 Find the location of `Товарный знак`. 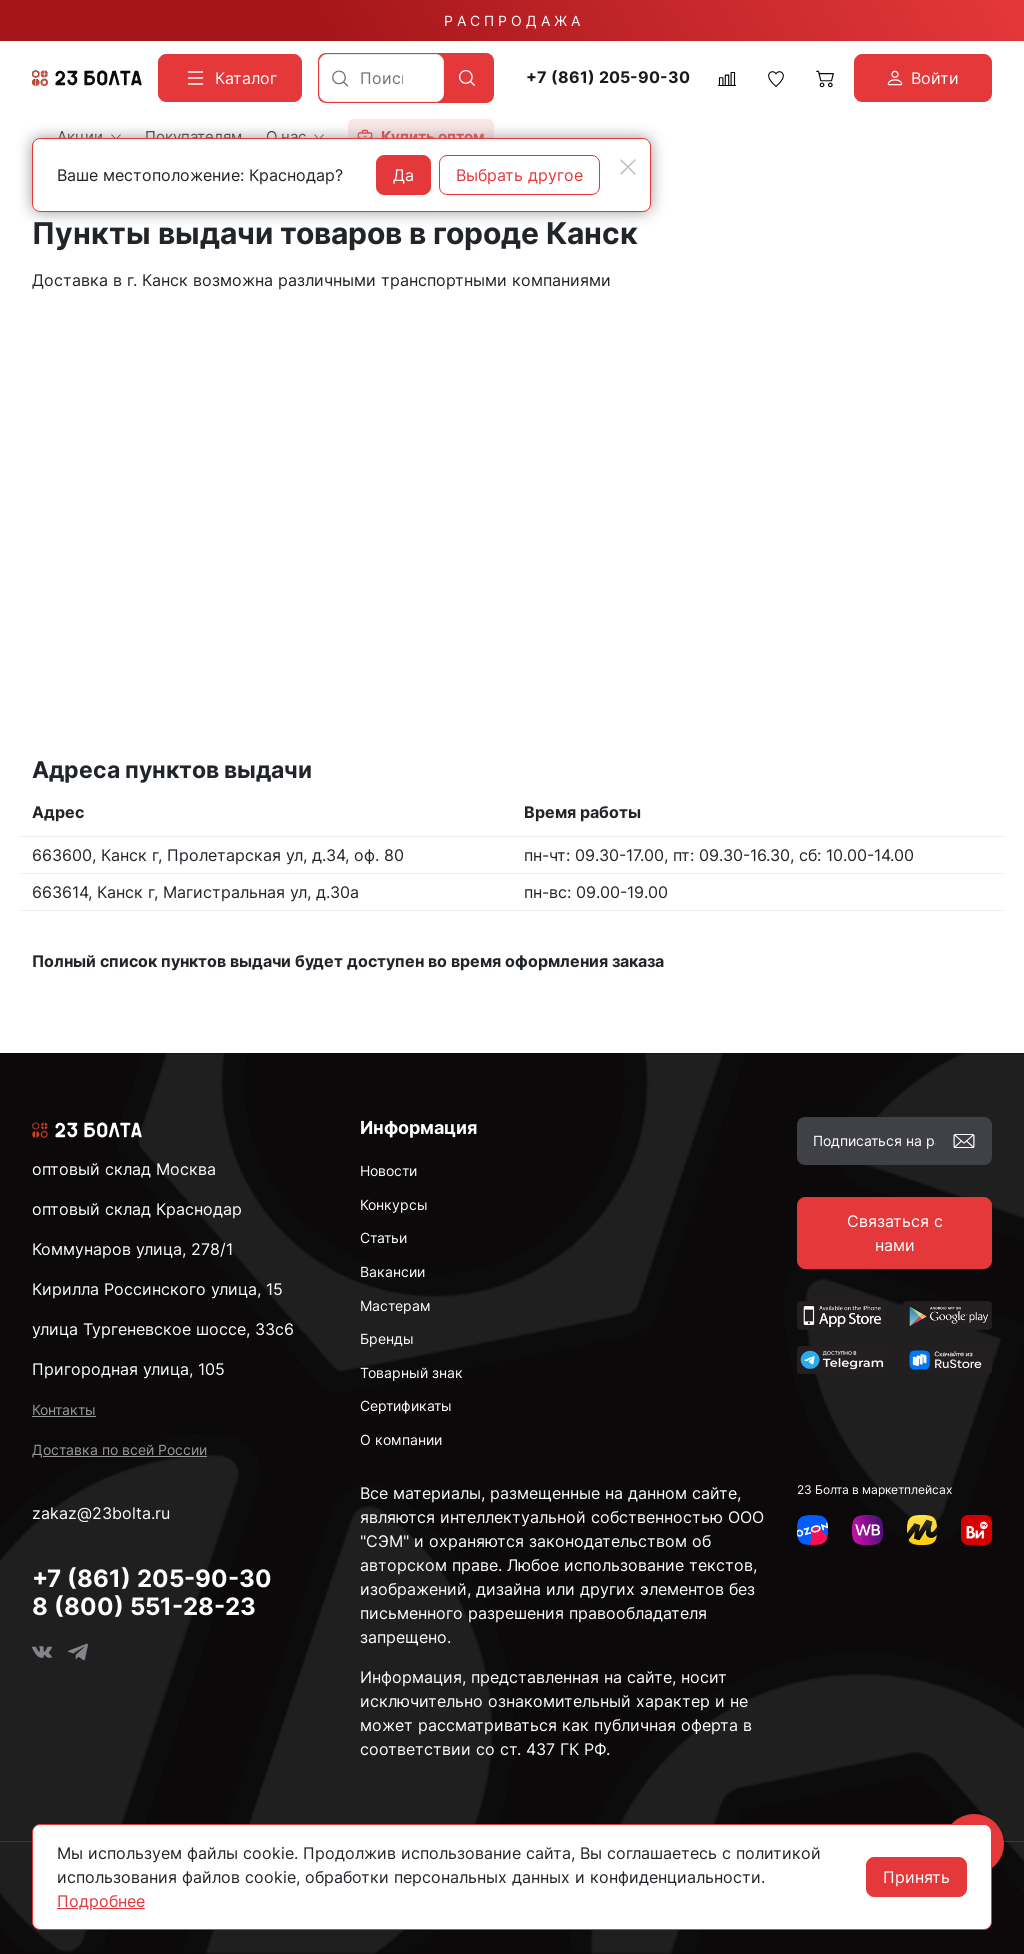

Товарный знак is located at coordinates (411, 1372).